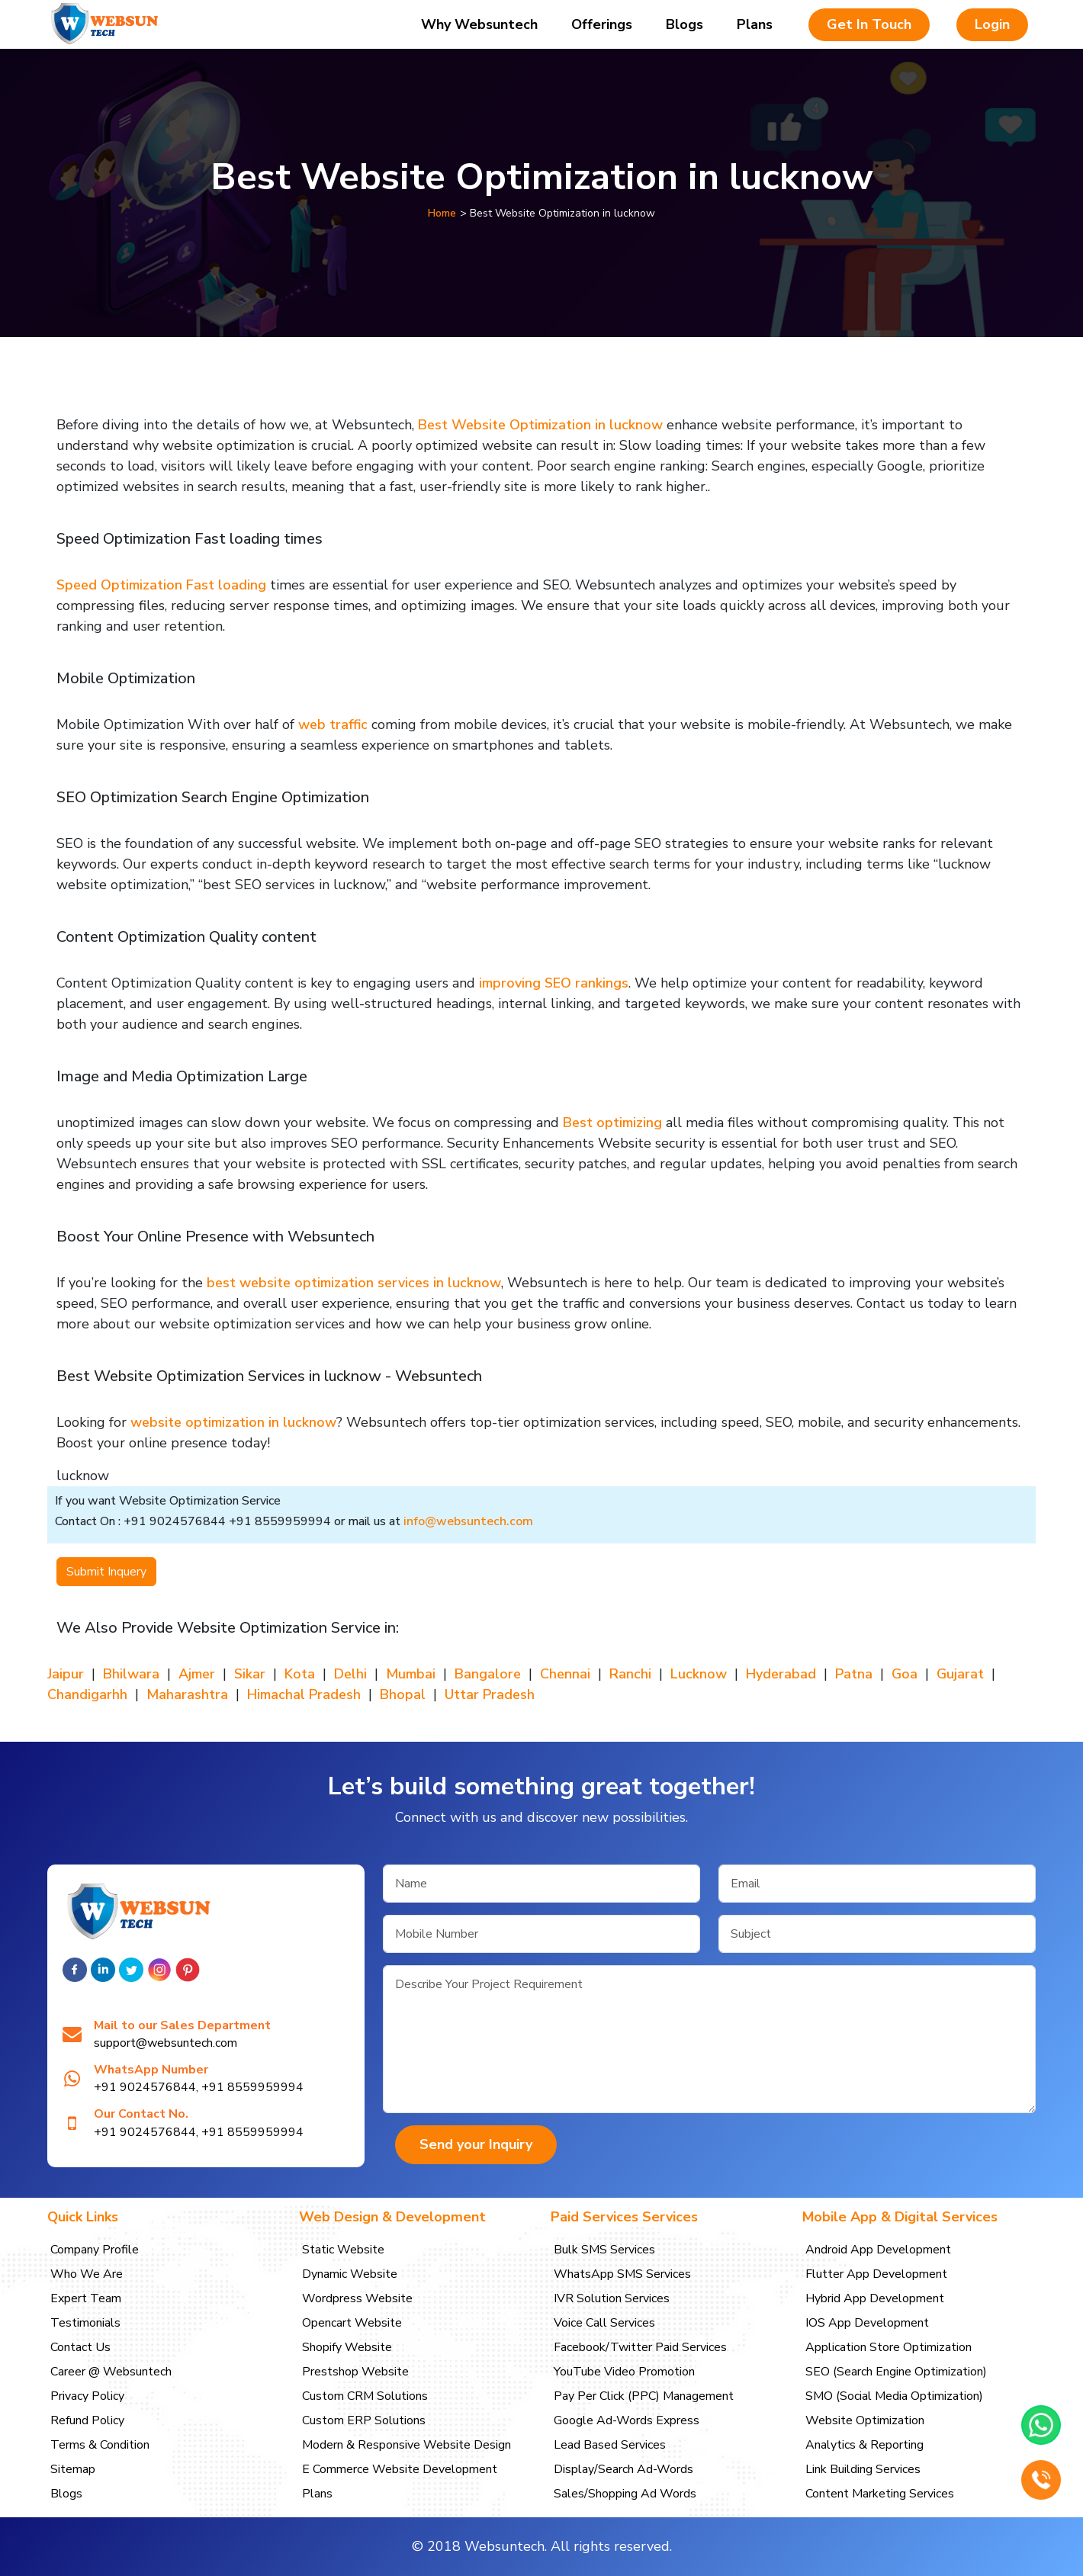  Describe the element at coordinates (406, 2444) in the screenshot. I see `Modern & Responsive Website Design` at that location.